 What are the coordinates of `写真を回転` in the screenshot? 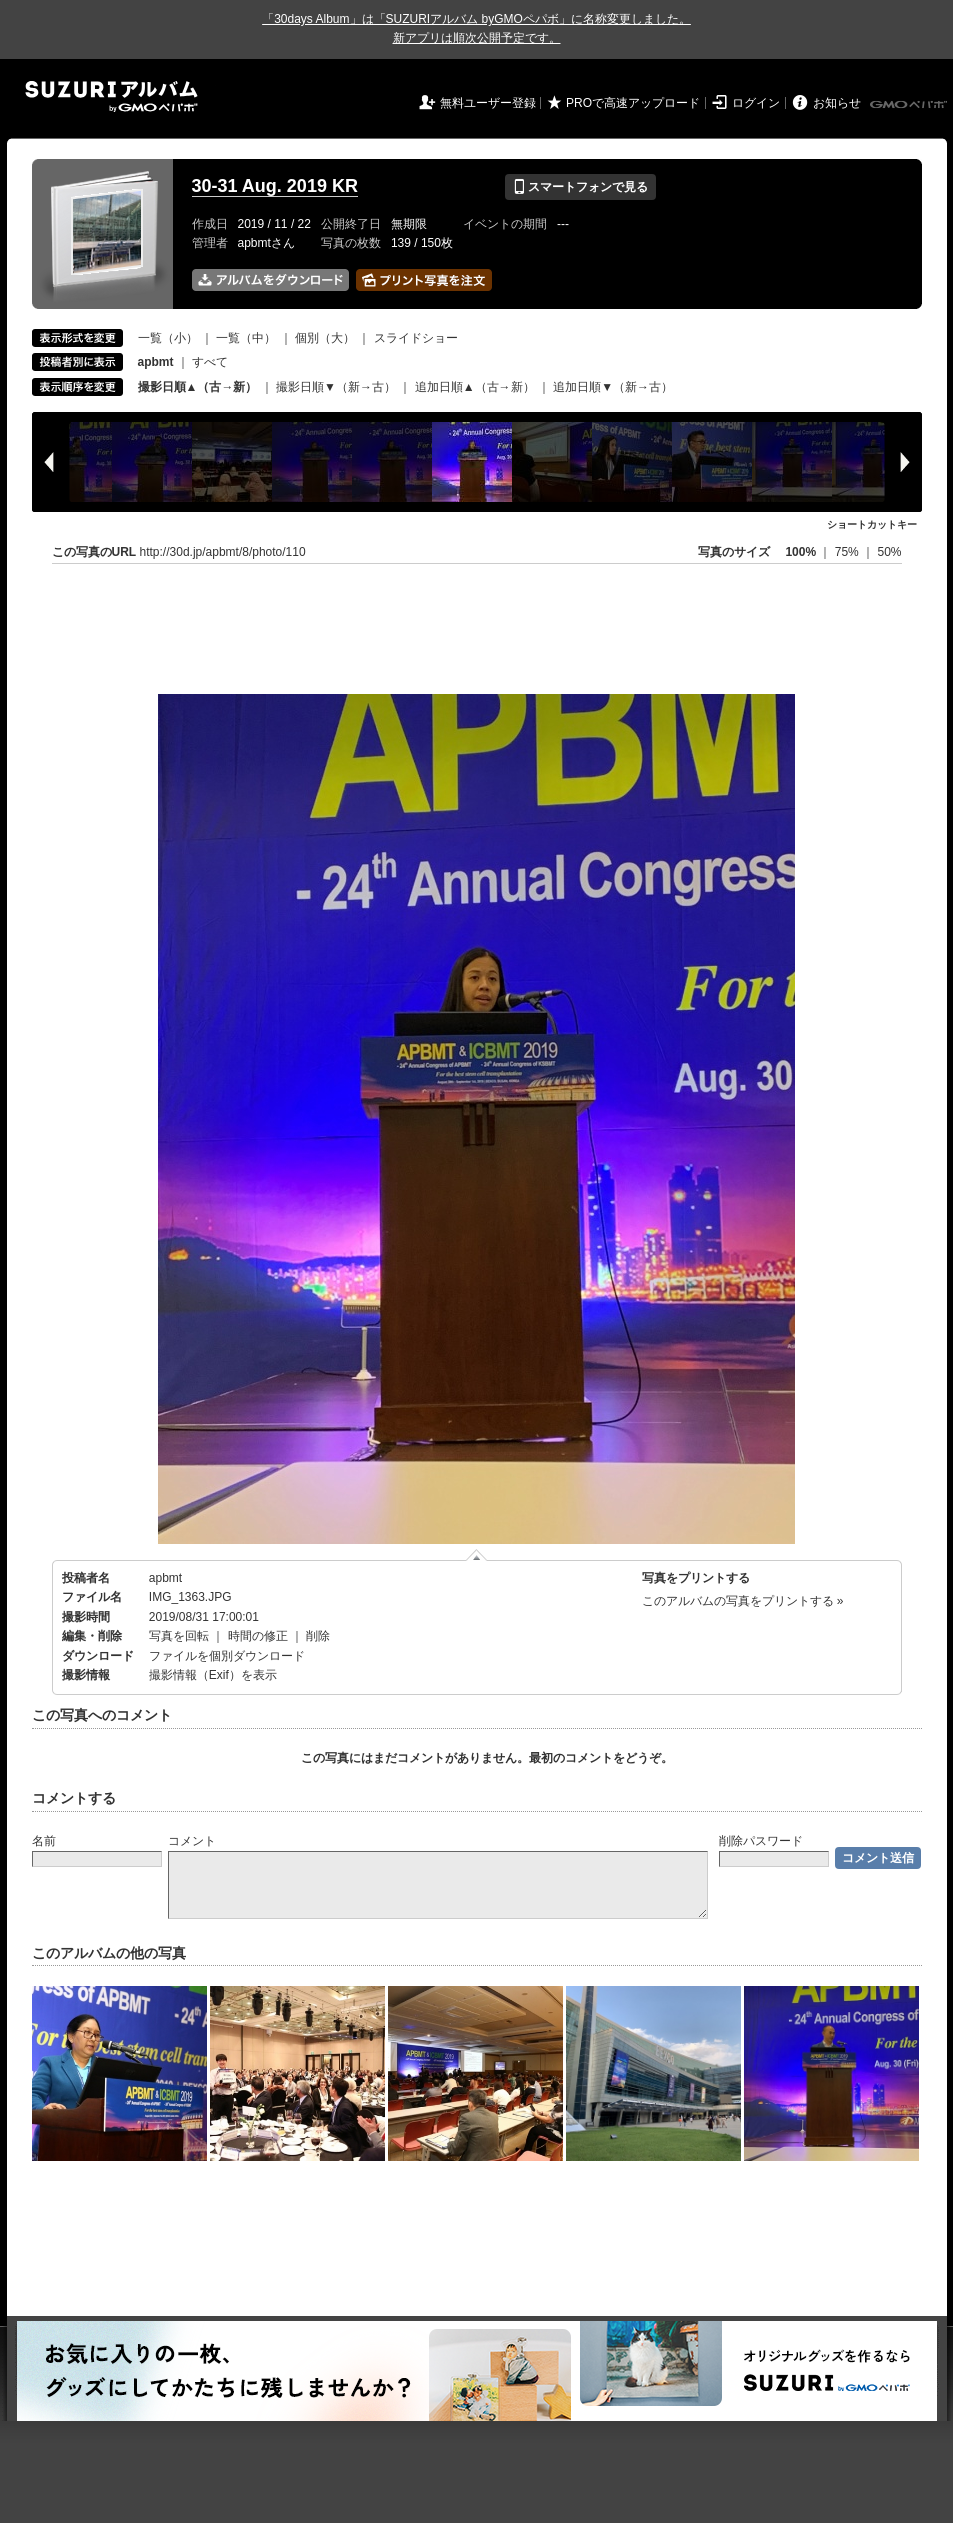 It's located at (179, 1636).